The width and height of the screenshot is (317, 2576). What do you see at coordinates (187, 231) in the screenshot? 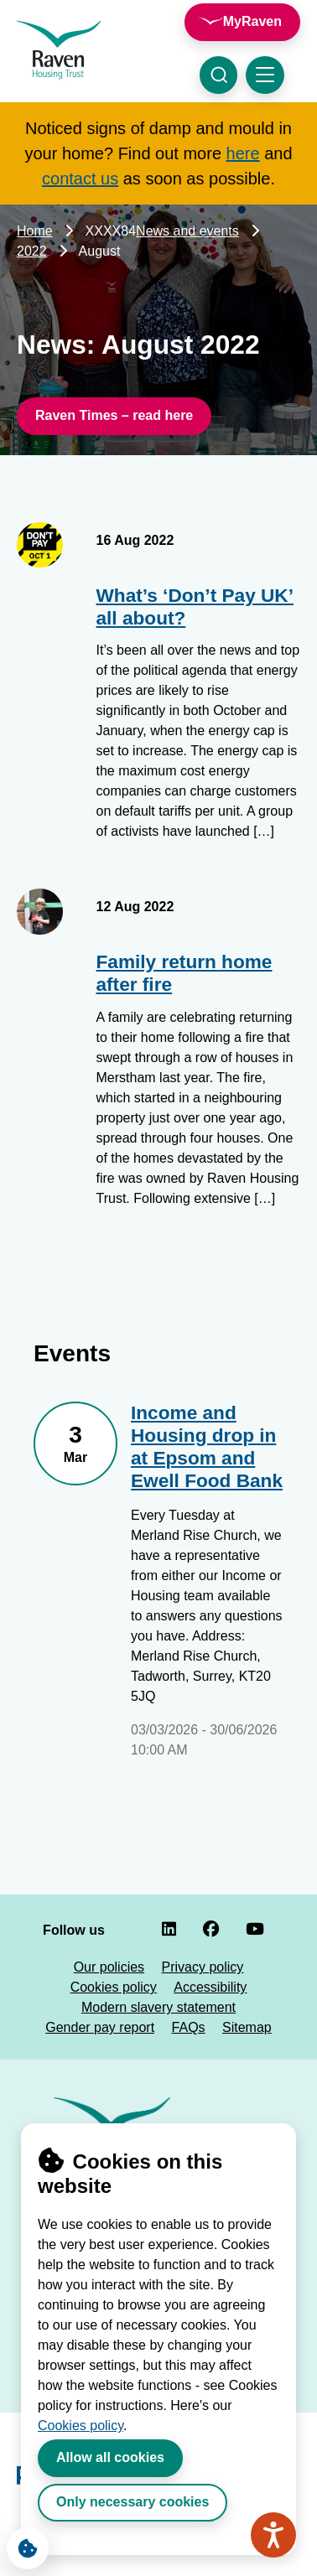
I see `News and events` at bounding box center [187, 231].